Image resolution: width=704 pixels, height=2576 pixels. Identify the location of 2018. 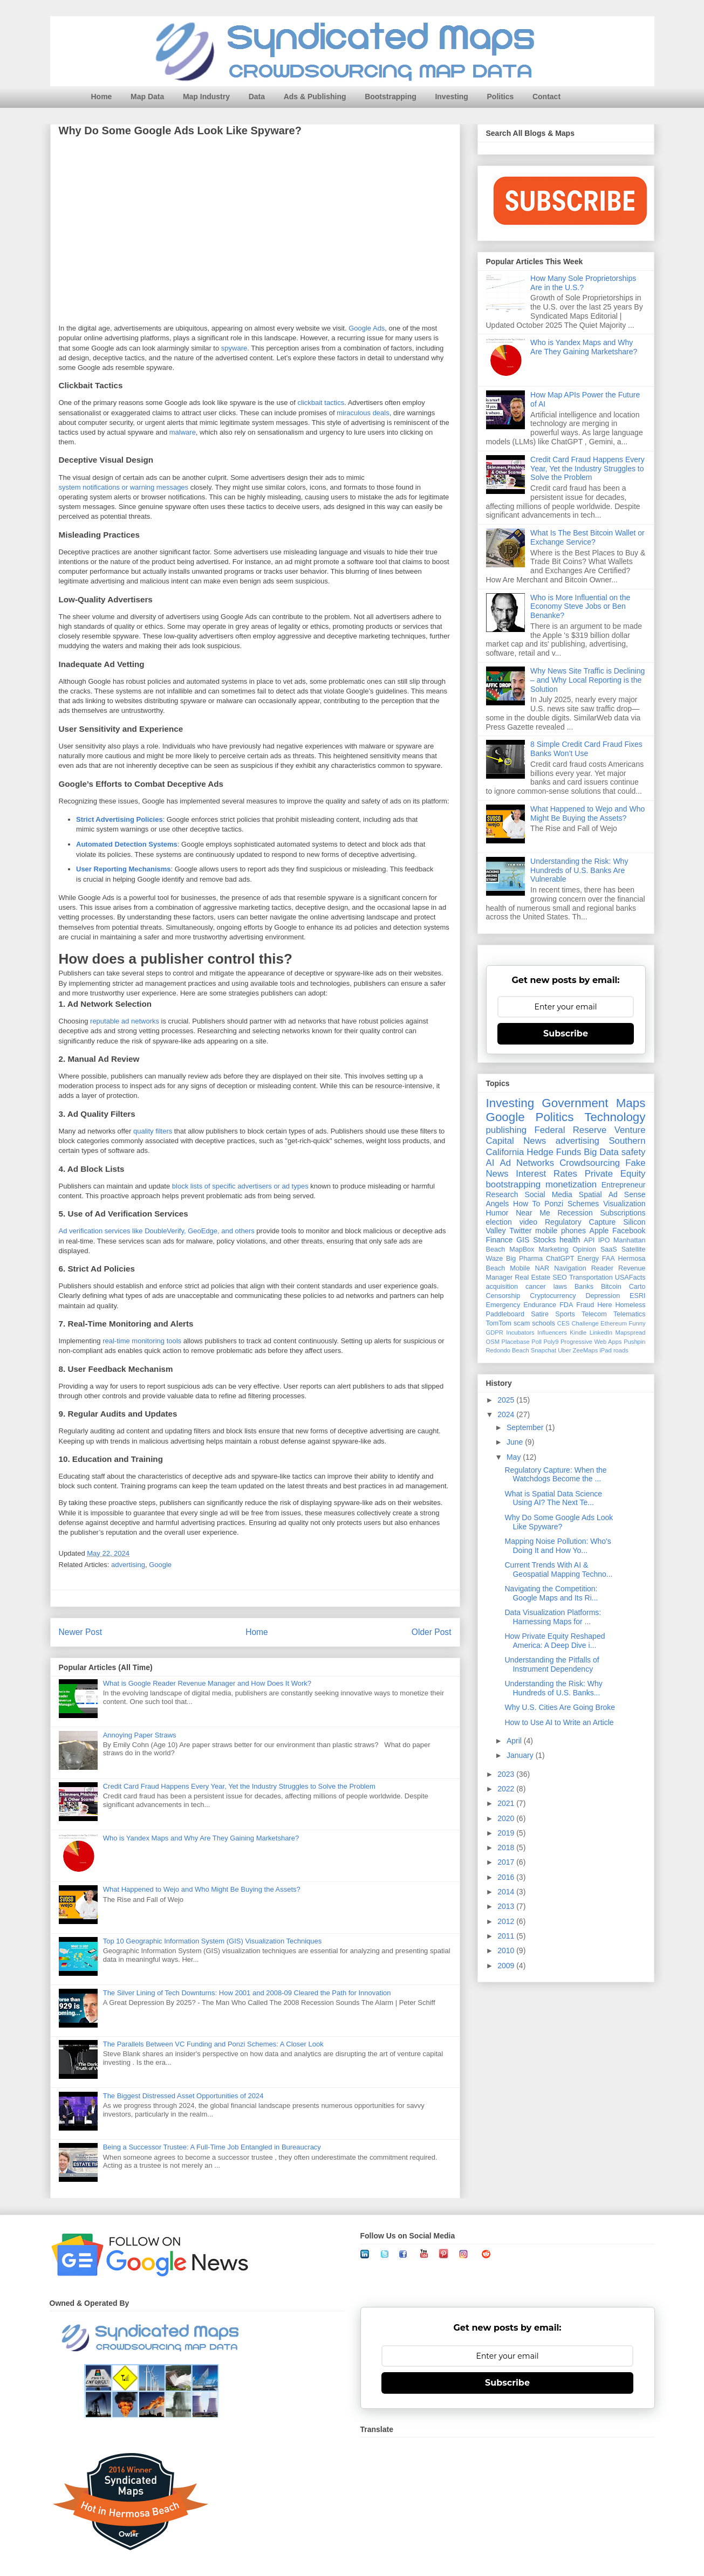
(506, 1847).